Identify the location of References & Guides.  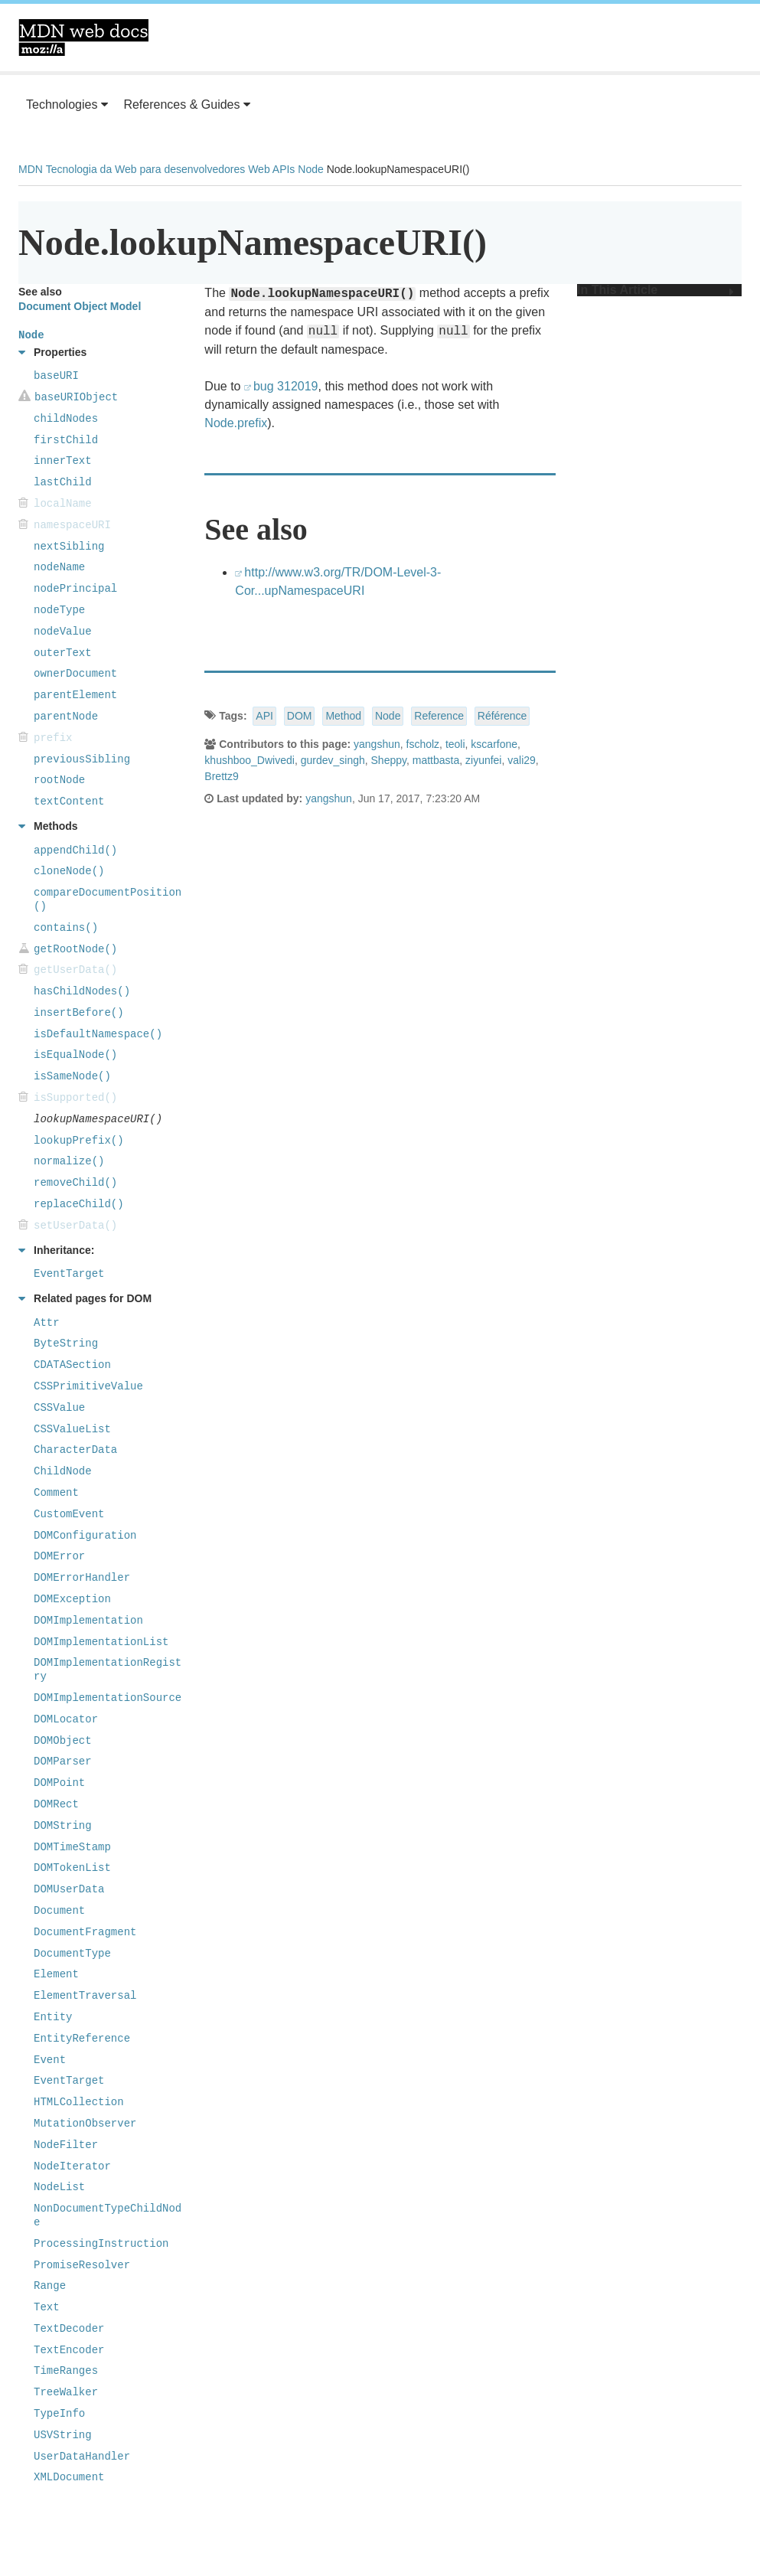
(186, 104).